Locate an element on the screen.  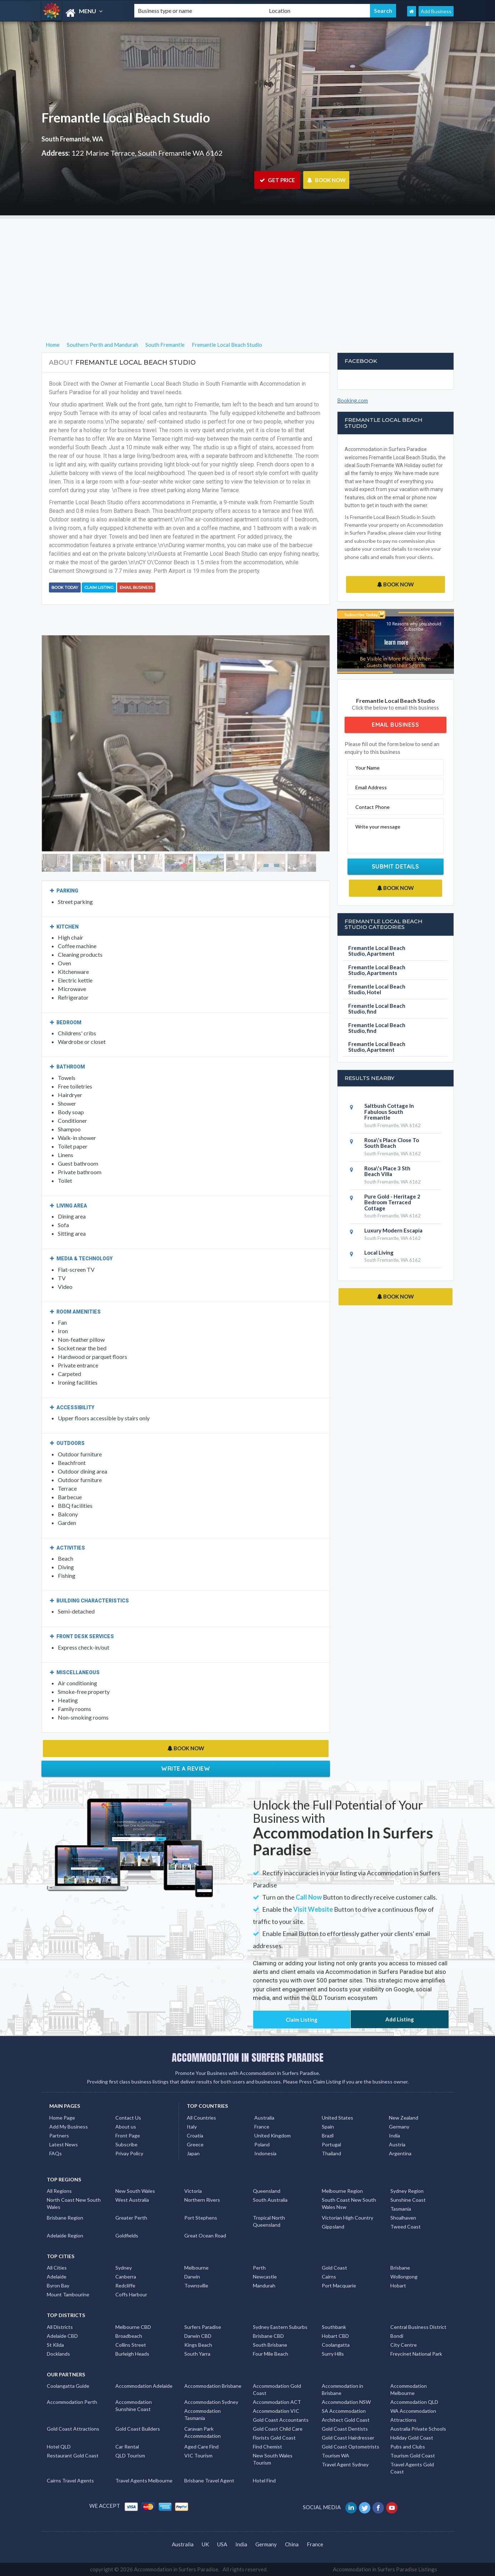
Architect Gold Coast is located at coordinates (346, 2420).